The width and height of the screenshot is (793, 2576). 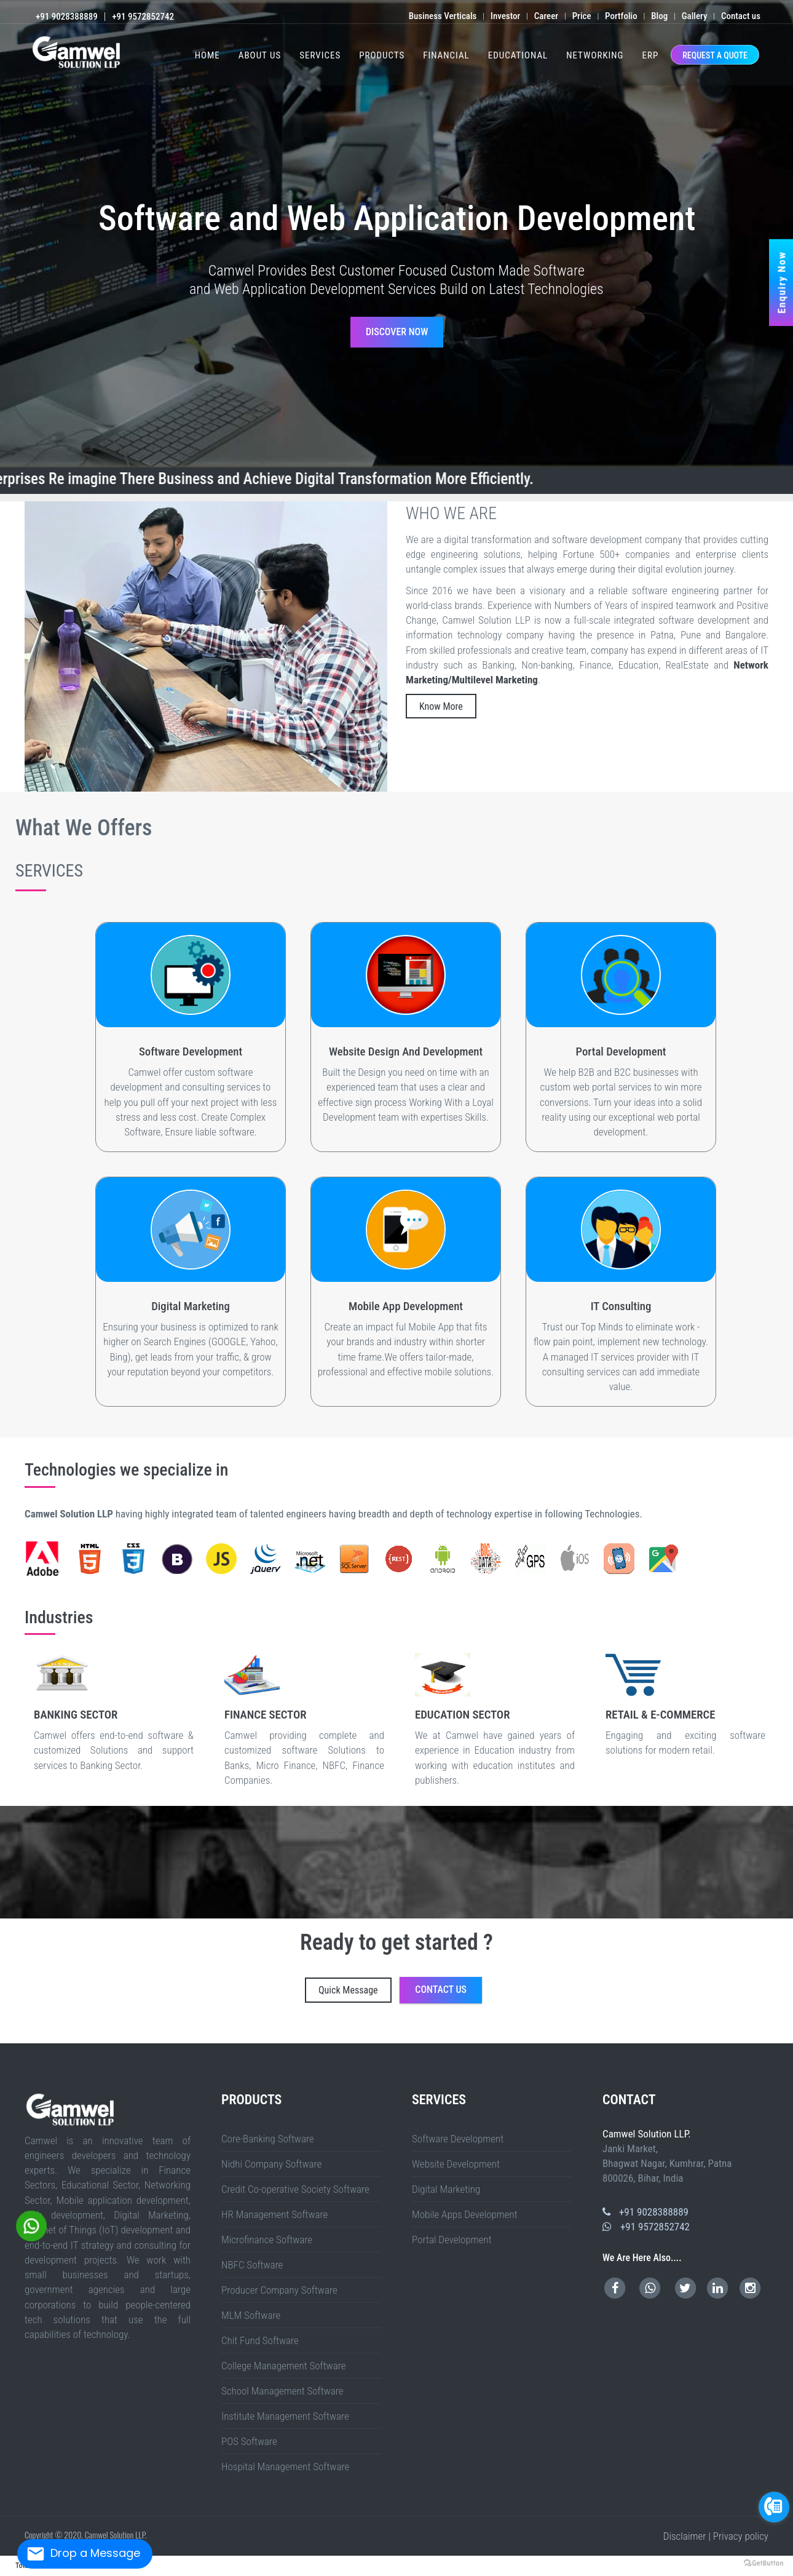 What do you see at coordinates (634, 2023) in the screenshot?
I see `Basantpur` at bounding box center [634, 2023].